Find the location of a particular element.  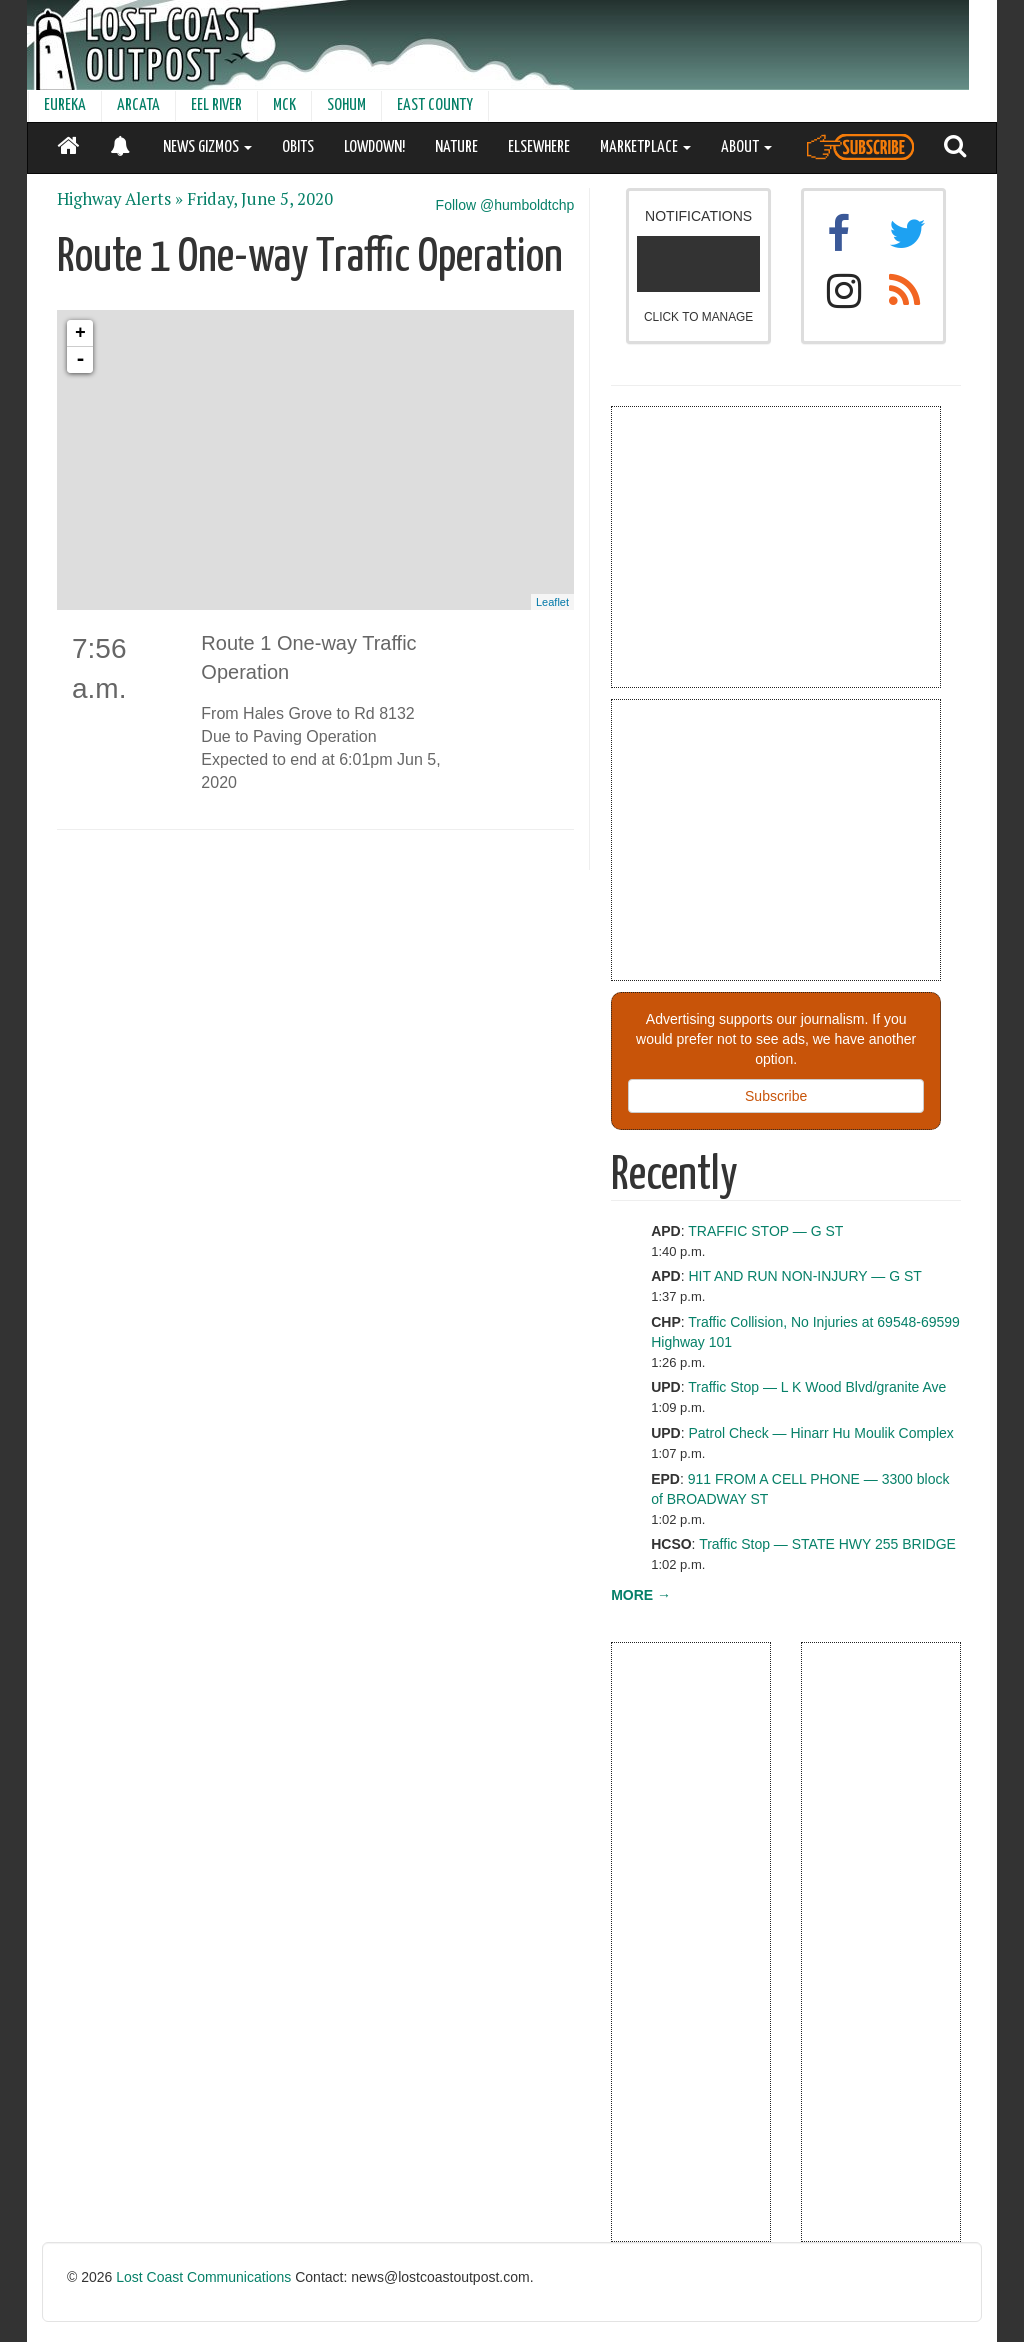

HIT AND RUN NON-INJURY — G ST is located at coordinates (805, 1276).